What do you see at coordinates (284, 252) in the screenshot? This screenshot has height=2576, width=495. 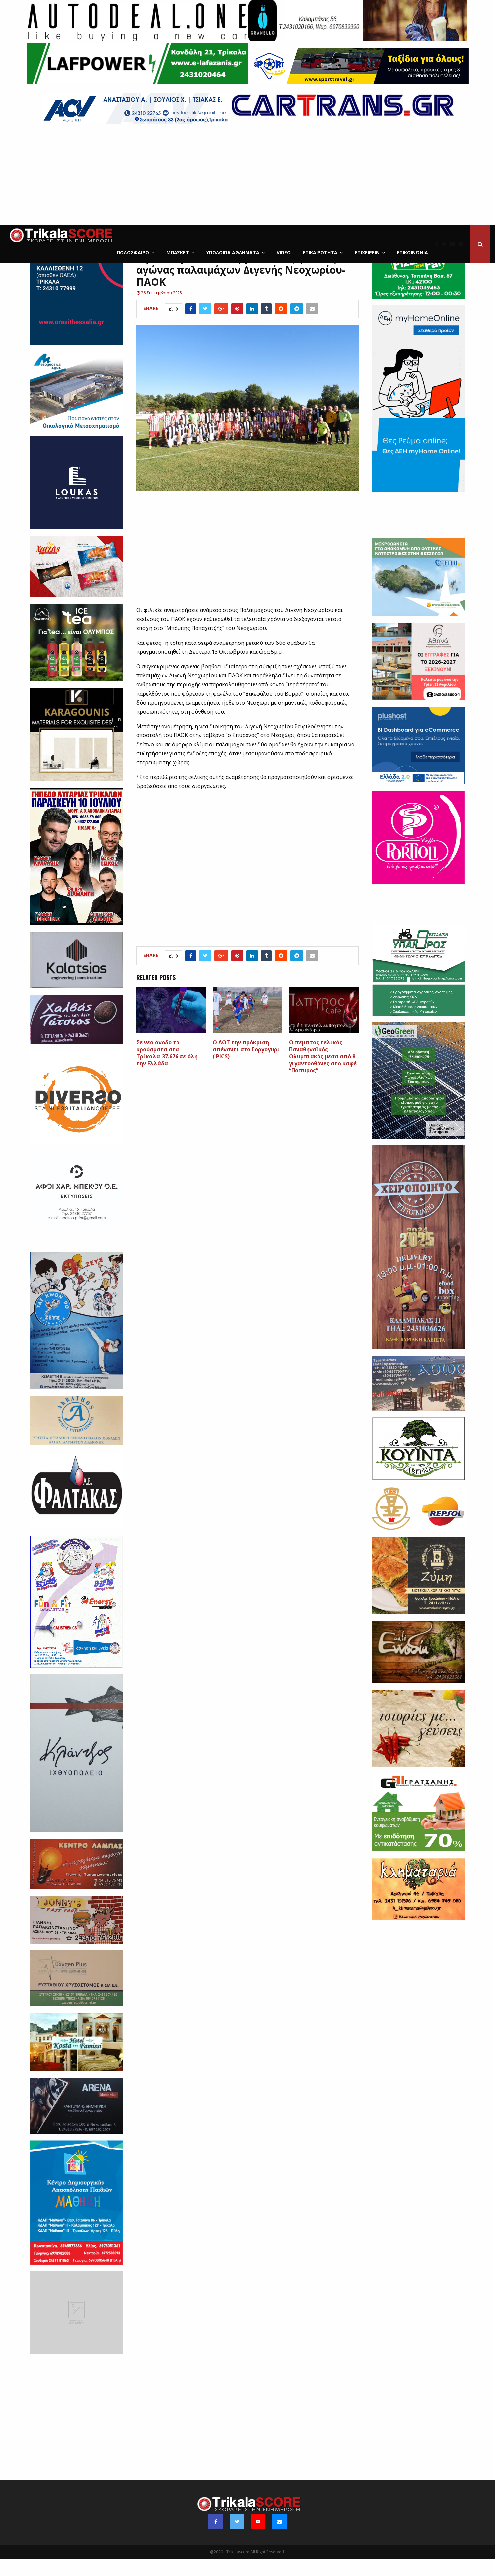 I see `Video` at bounding box center [284, 252].